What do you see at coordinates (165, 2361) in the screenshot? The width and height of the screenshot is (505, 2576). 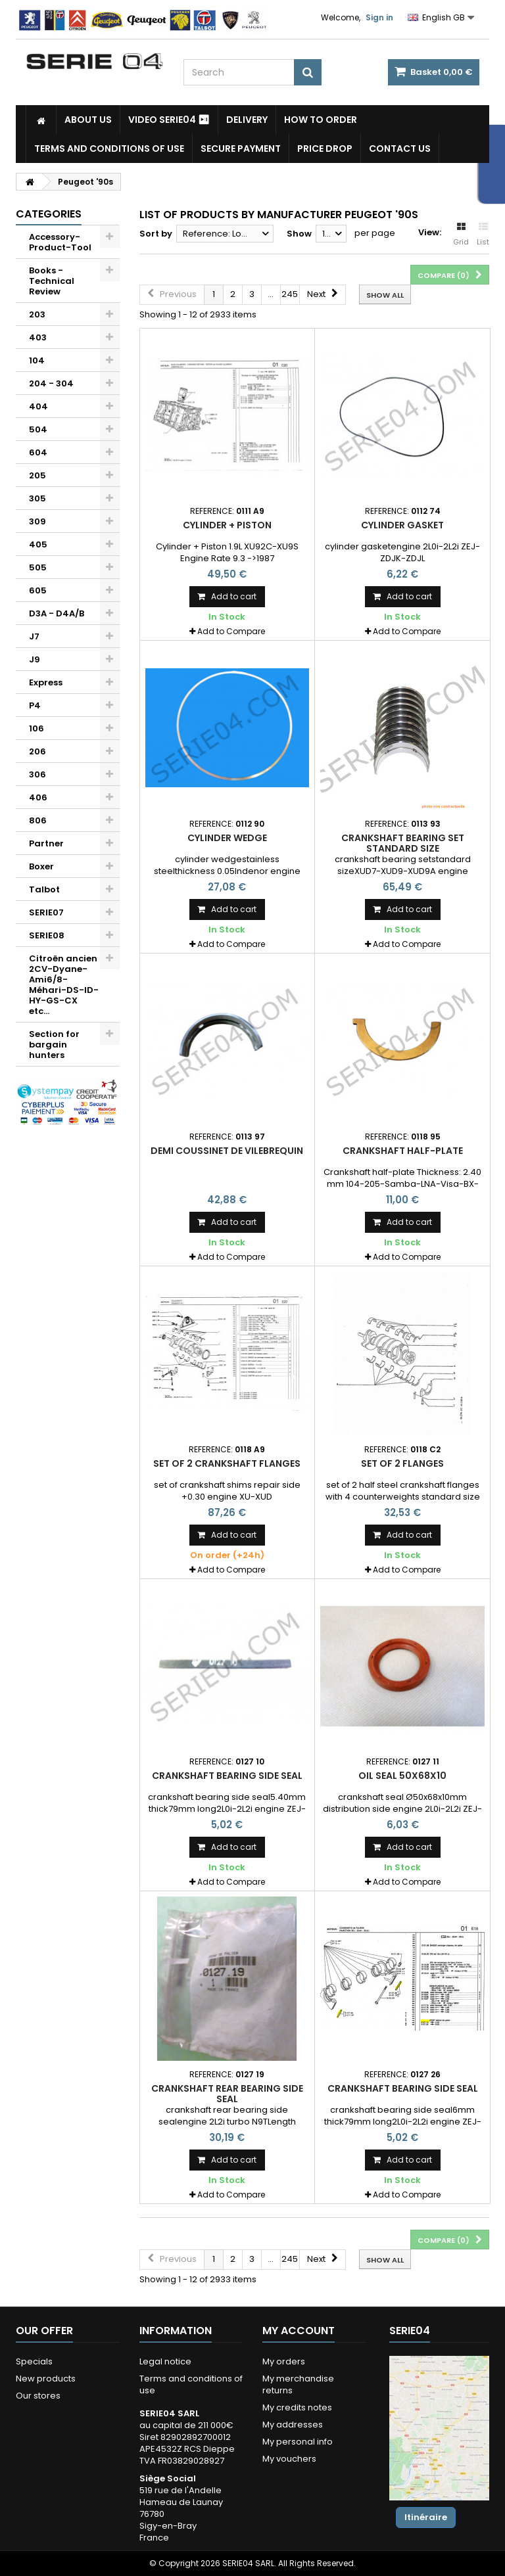 I see `Legal notice` at bounding box center [165, 2361].